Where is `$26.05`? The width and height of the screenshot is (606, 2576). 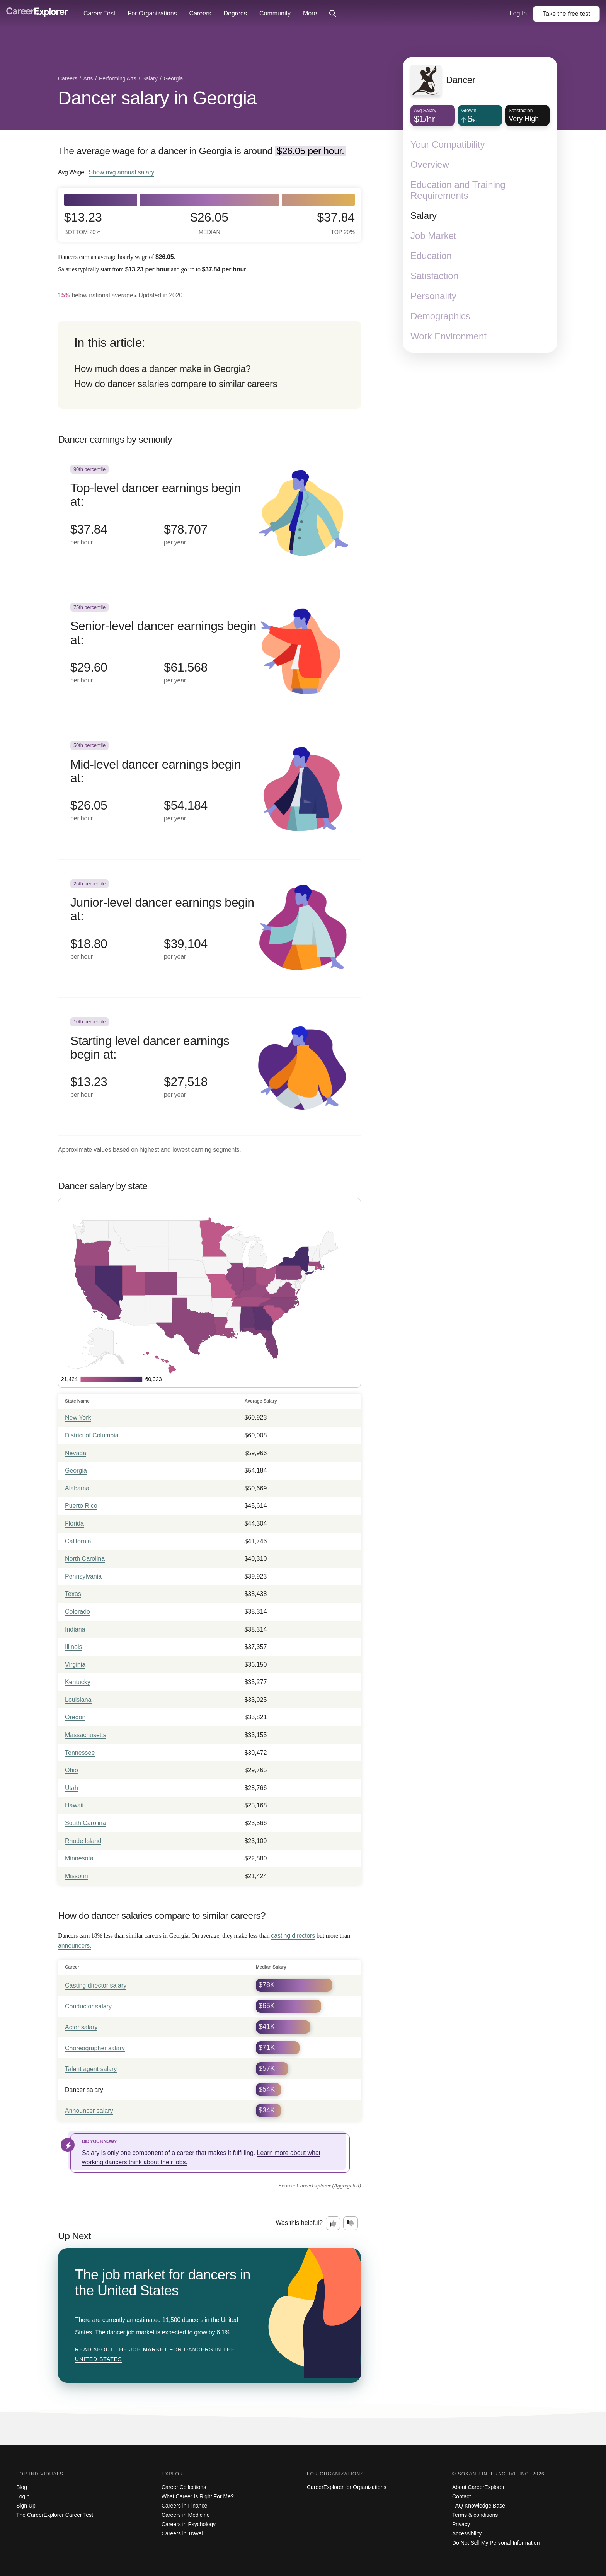 $26.05 is located at coordinates (209, 222).